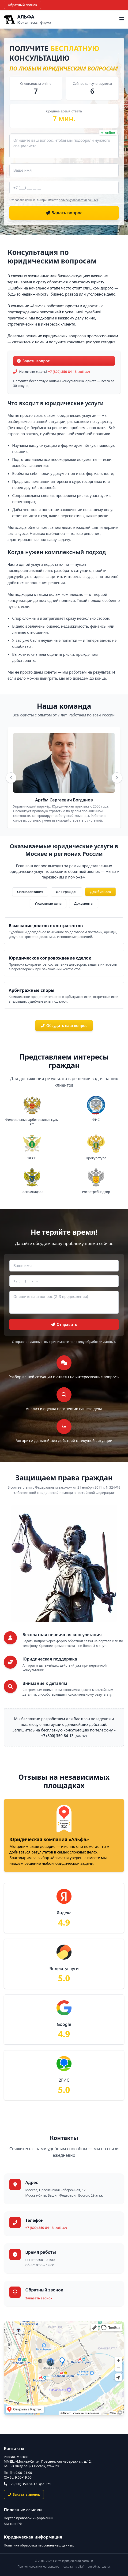 The height and width of the screenshot is (2576, 128). I want to click on политику обработки данных, so click(78, 200).